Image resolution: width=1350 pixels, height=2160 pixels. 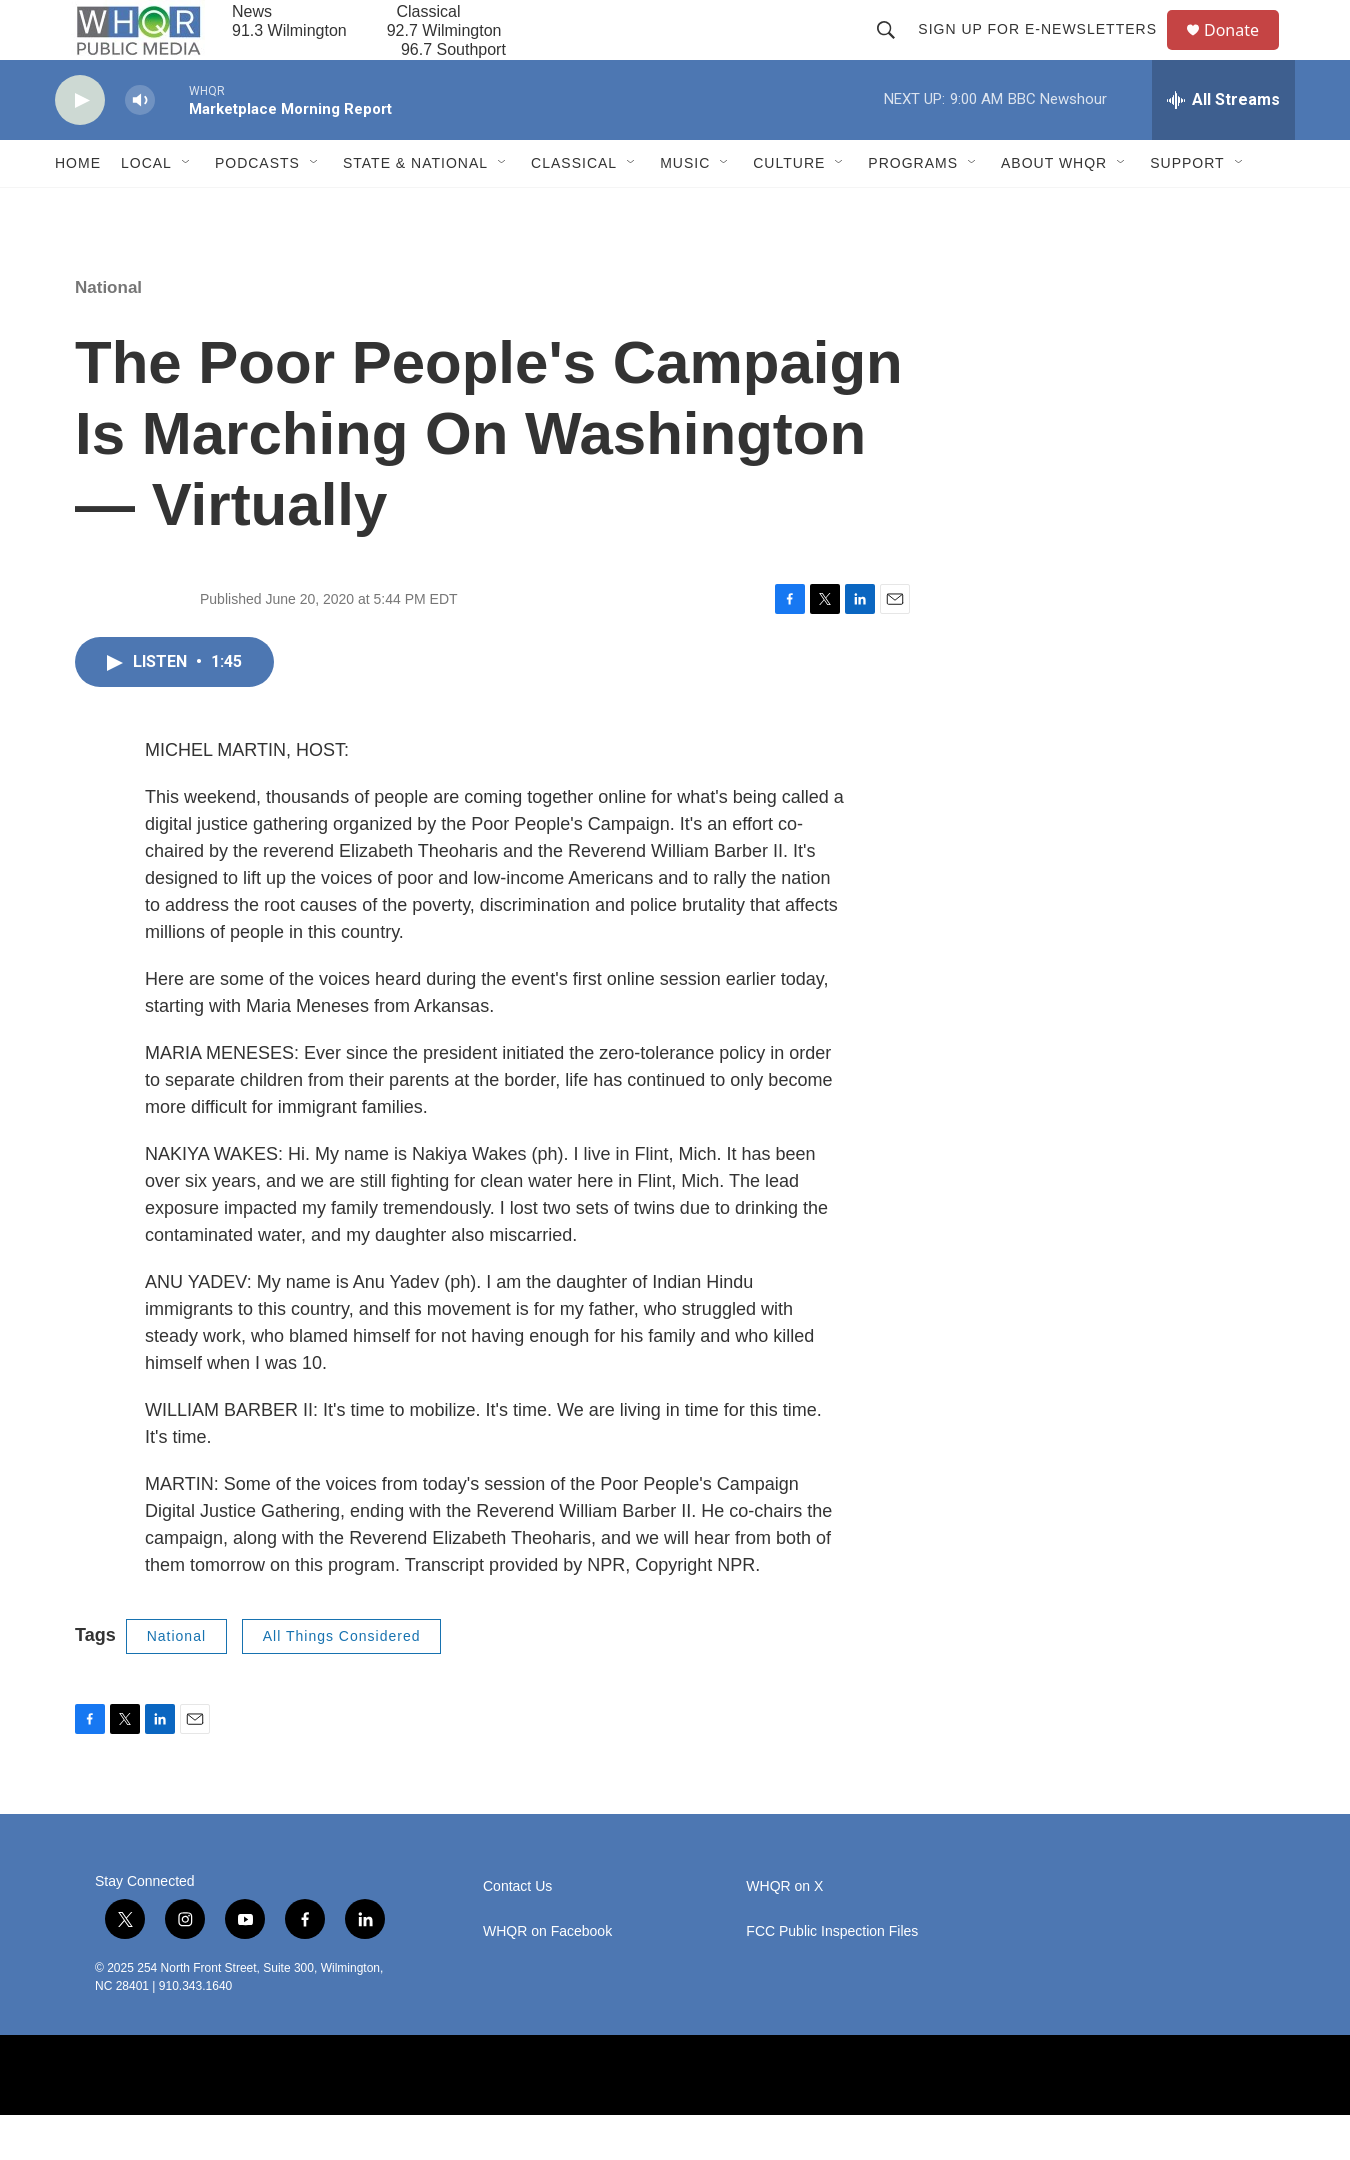 What do you see at coordinates (784, 1931) in the screenshot?
I see `WHQR on X` at bounding box center [784, 1931].